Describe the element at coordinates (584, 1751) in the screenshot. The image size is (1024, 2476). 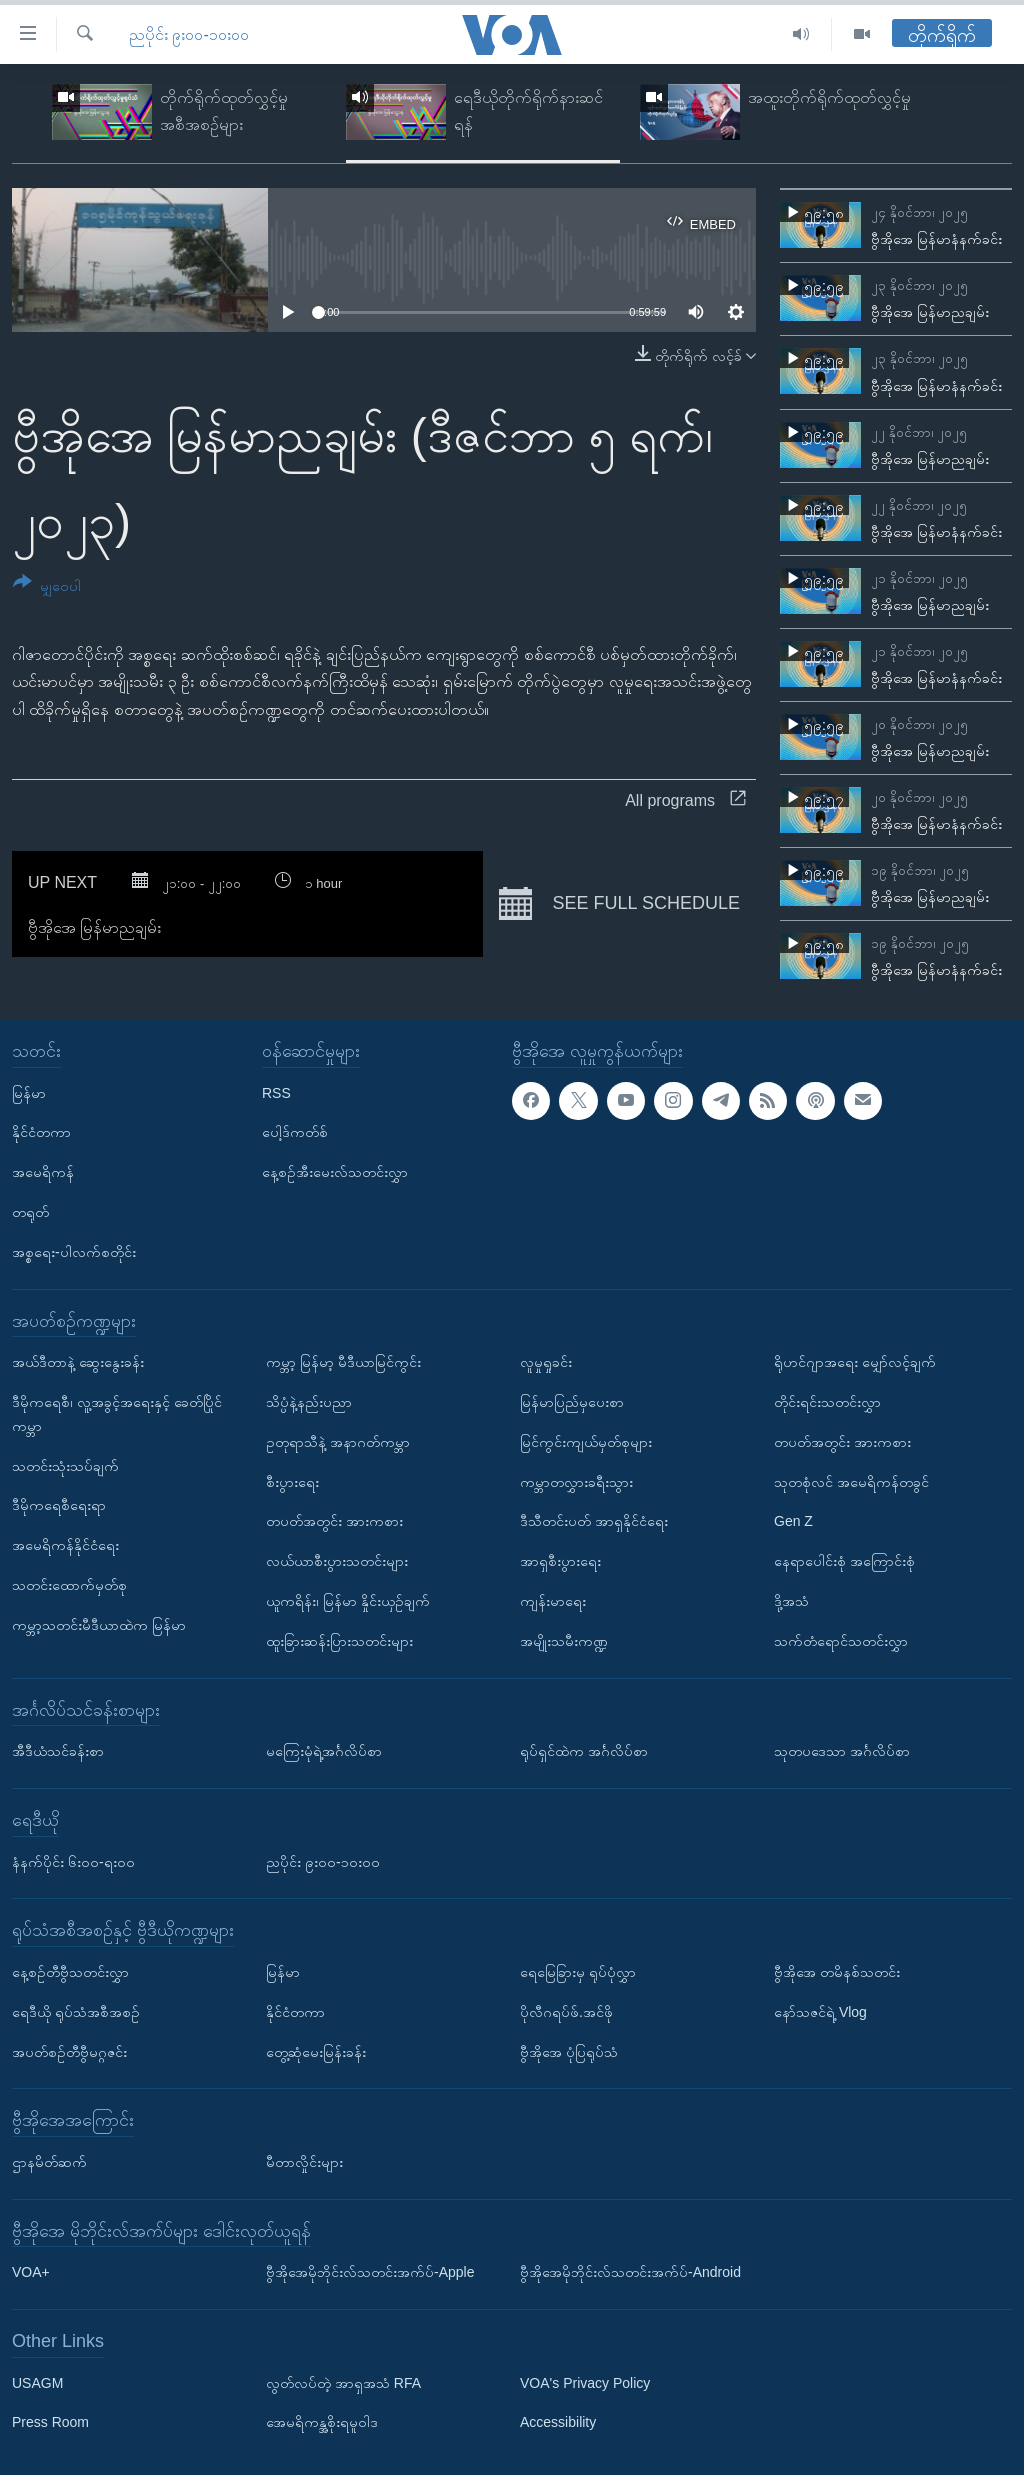
I see `ရုပ်ရှင်ထဲက အင်္ဂလိပ်စာ` at that location.